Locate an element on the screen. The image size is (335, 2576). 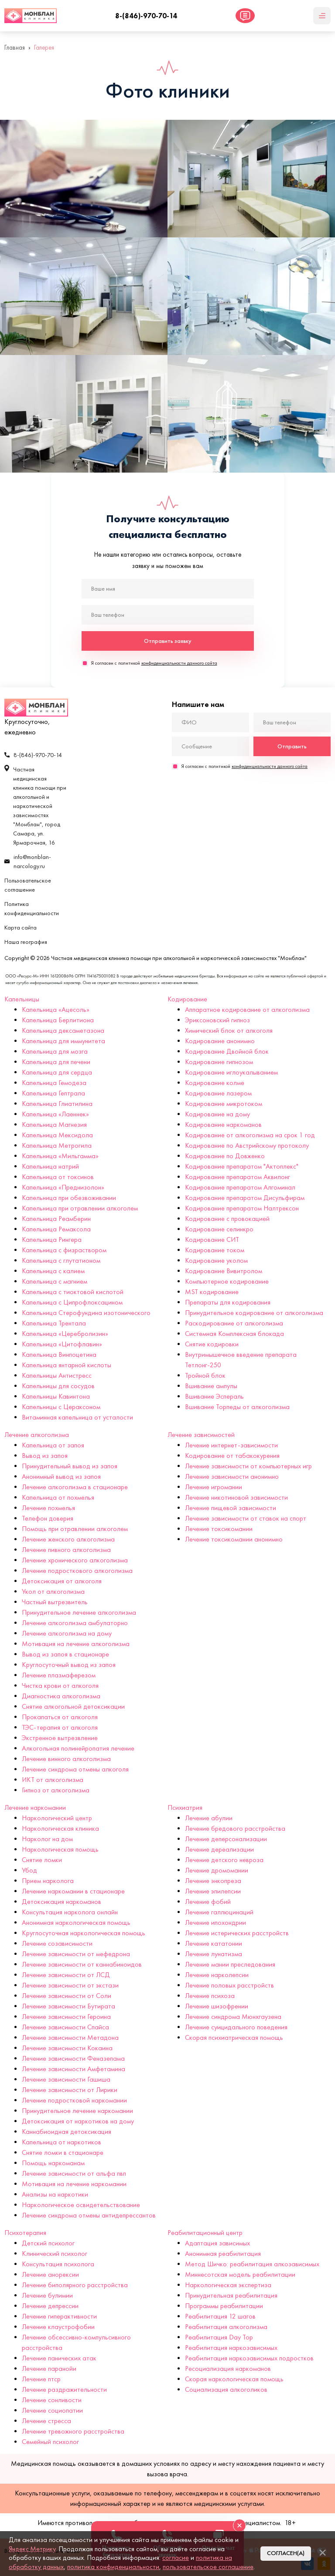
Лечение подросткового алкоголизма is located at coordinates (77, 1570).